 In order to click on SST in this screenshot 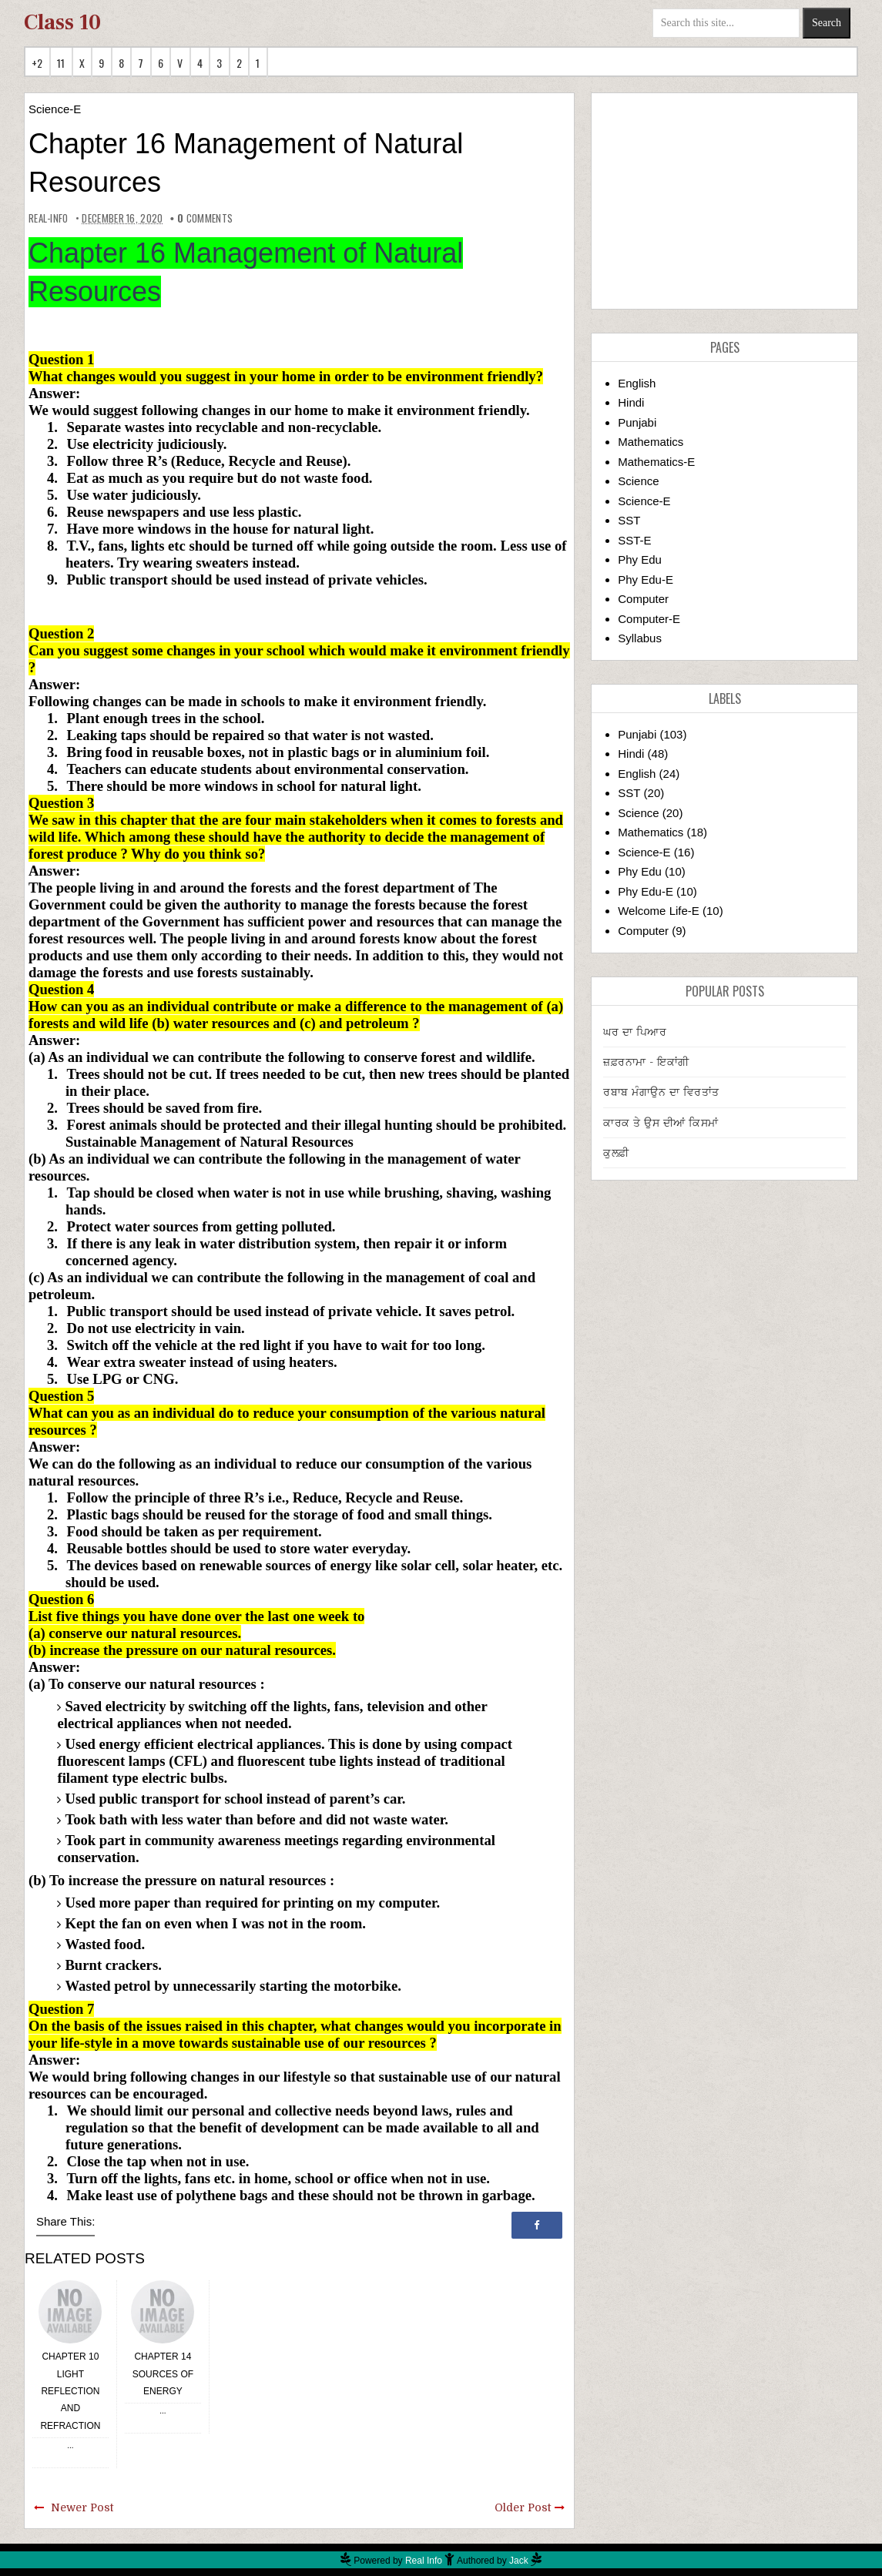, I will do `click(629, 520)`.